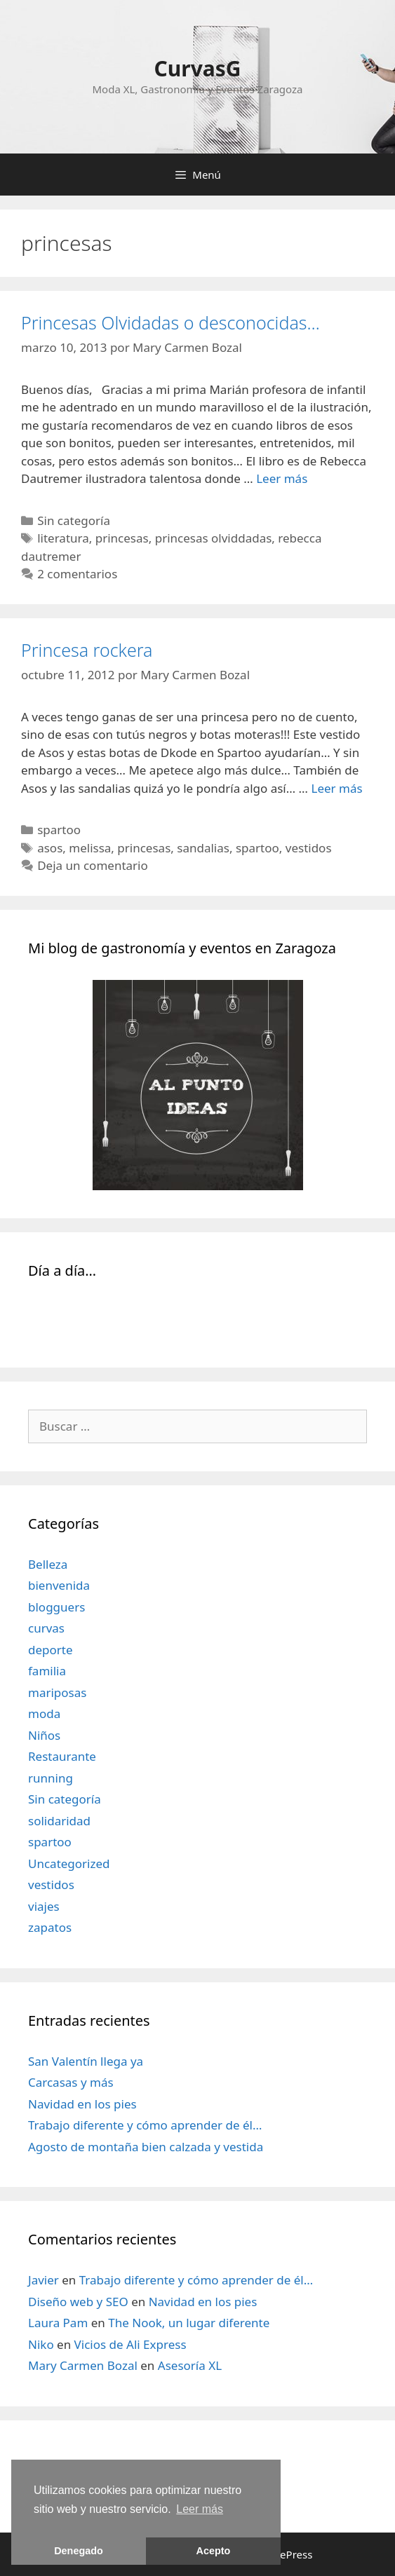 Image resolution: width=395 pixels, height=2576 pixels. I want to click on Restaurante, so click(62, 1756).